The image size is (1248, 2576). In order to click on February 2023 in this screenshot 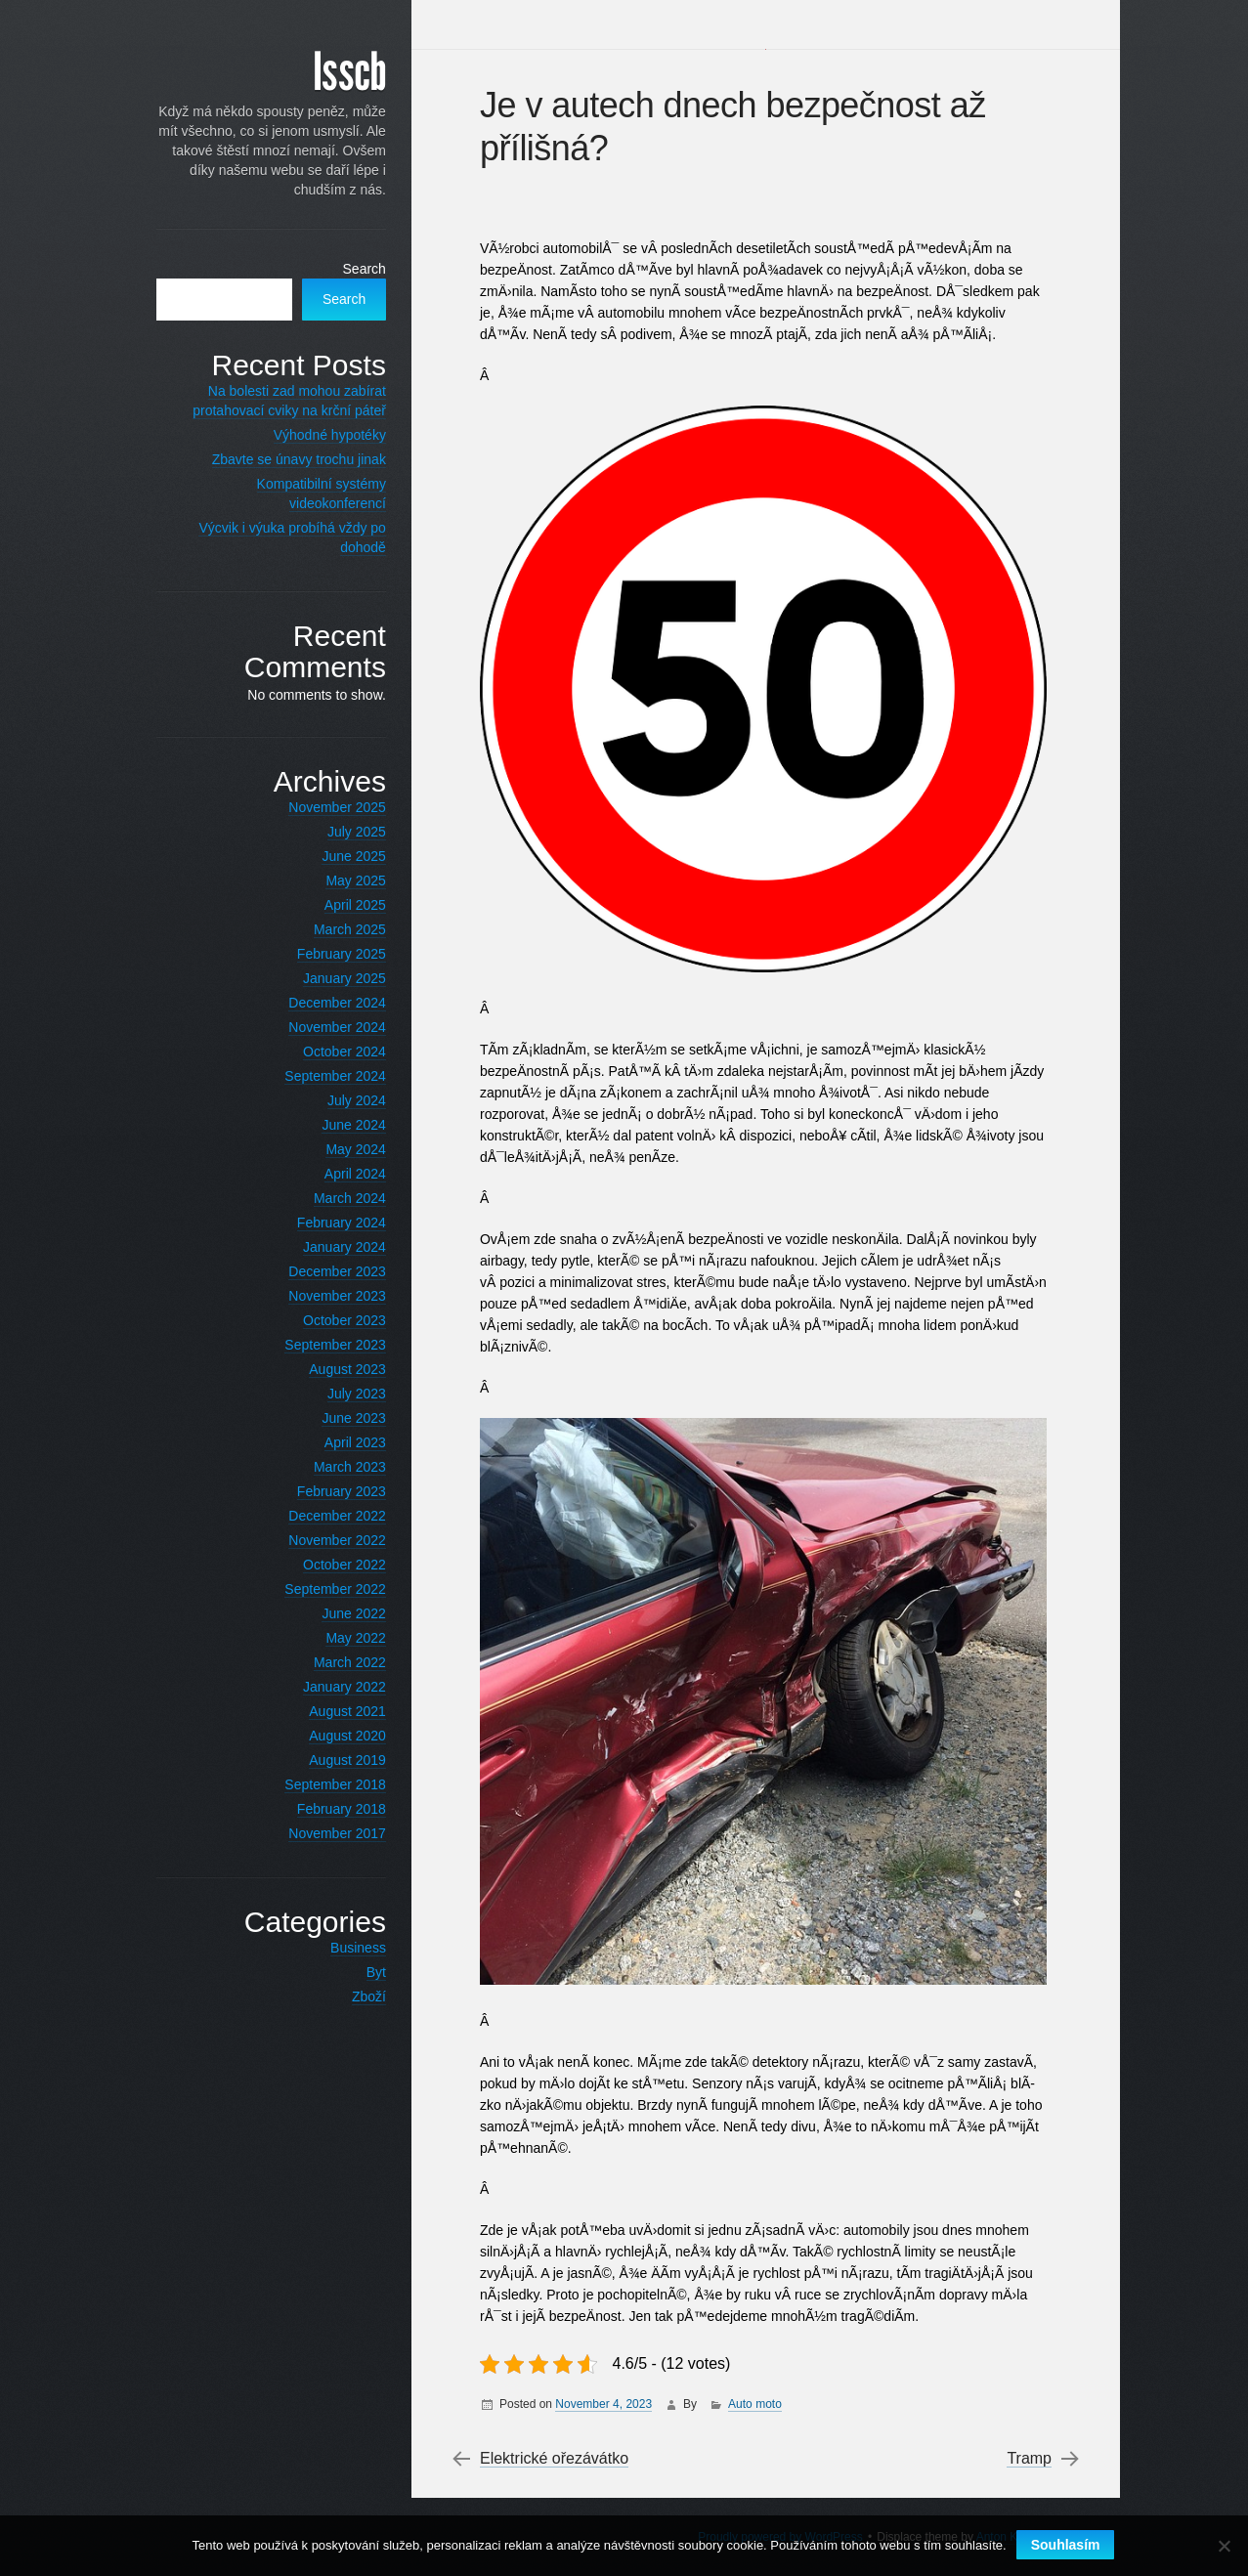, I will do `click(329, 1491)`.